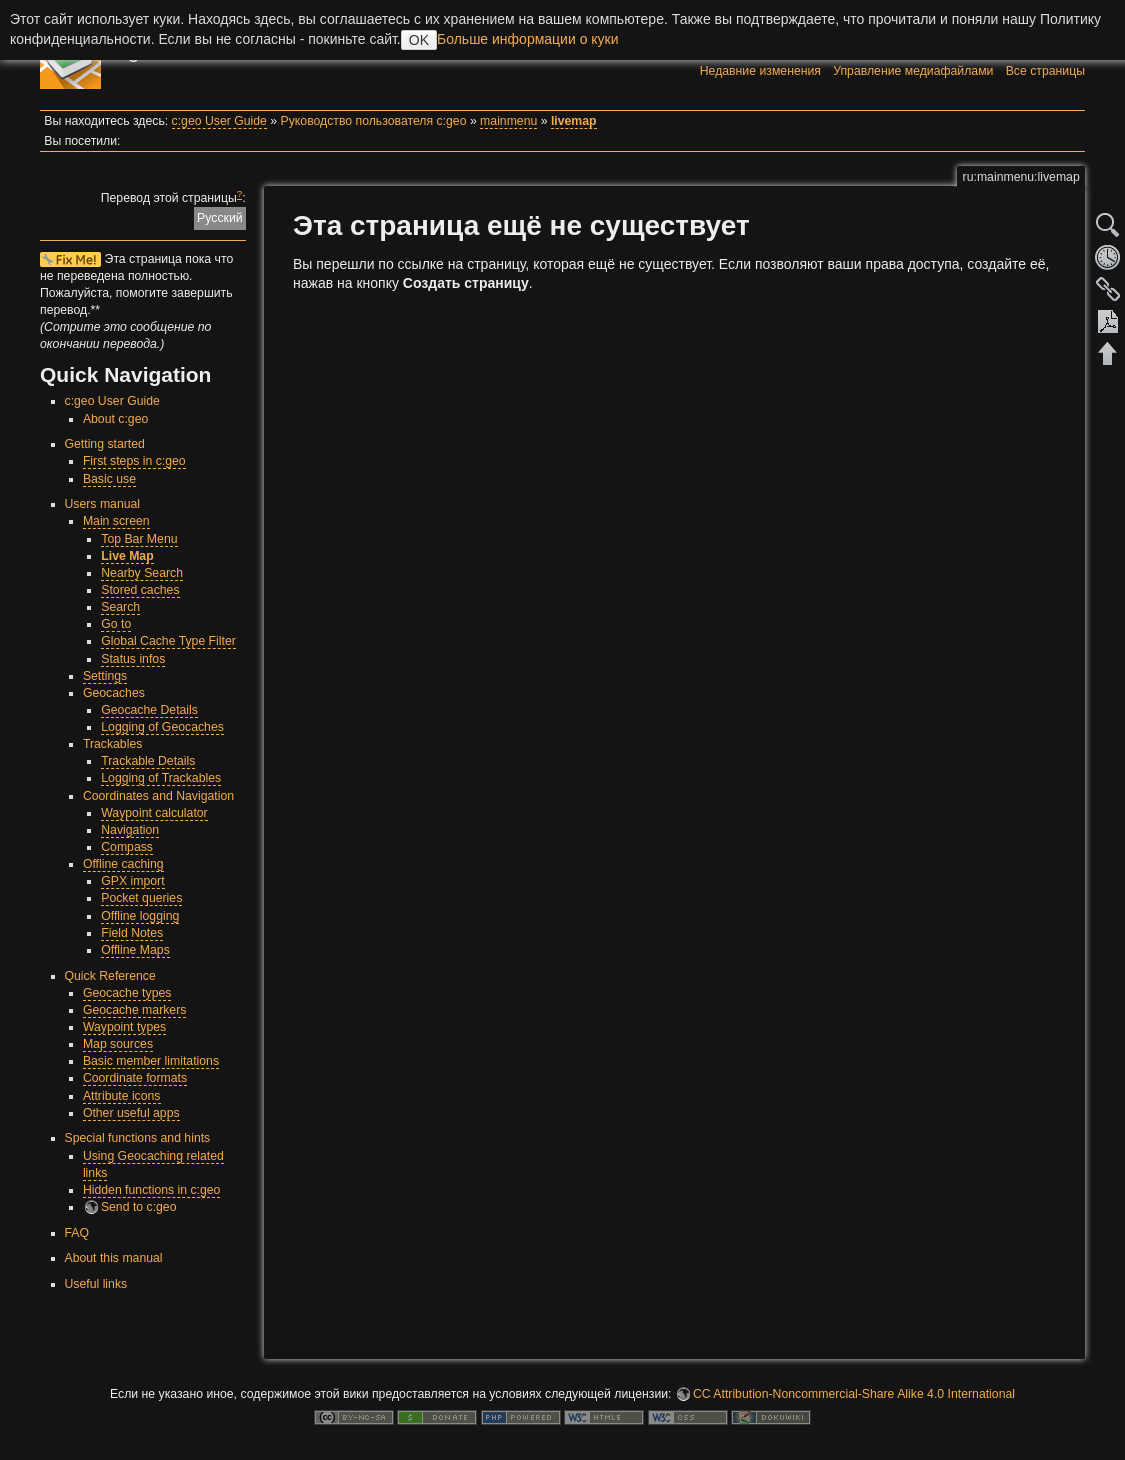 The width and height of the screenshot is (1125, 1460). Describe the element at coordinates (114, 1258) in the screenshot. I see `About this manual` at that location.